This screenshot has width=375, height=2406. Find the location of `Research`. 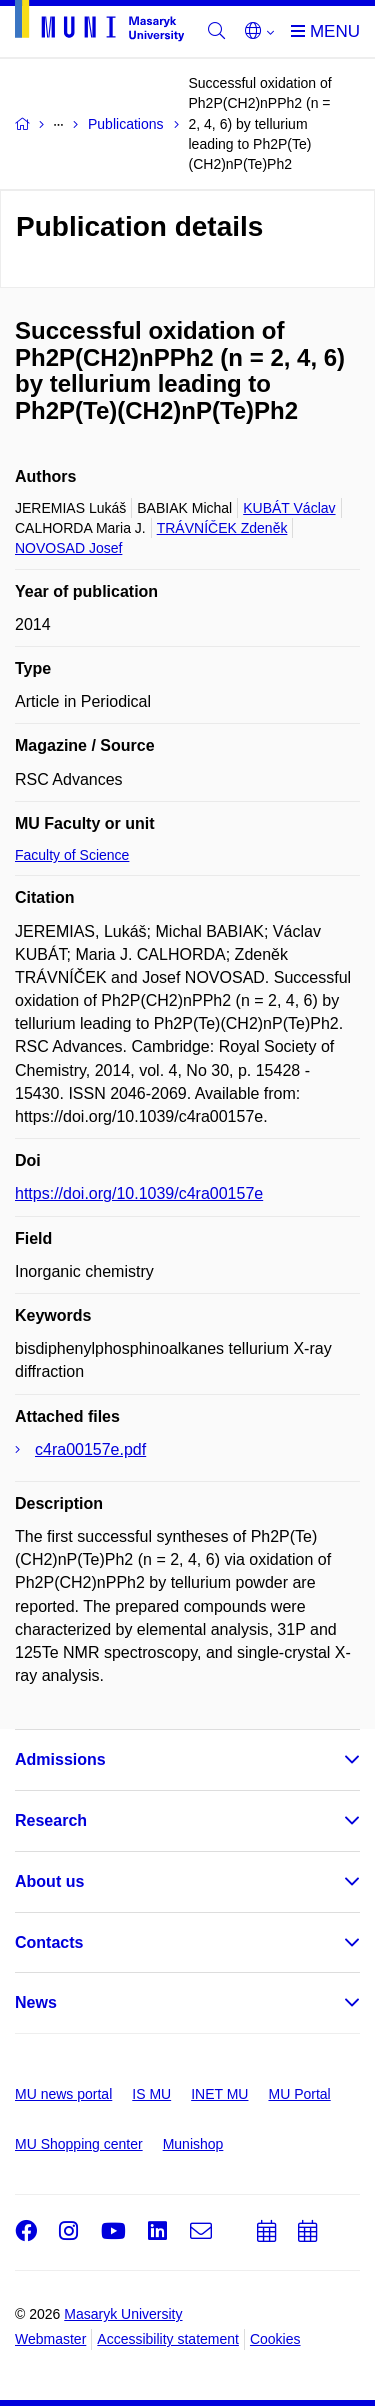

Research is located at coordinates (51, 1820).